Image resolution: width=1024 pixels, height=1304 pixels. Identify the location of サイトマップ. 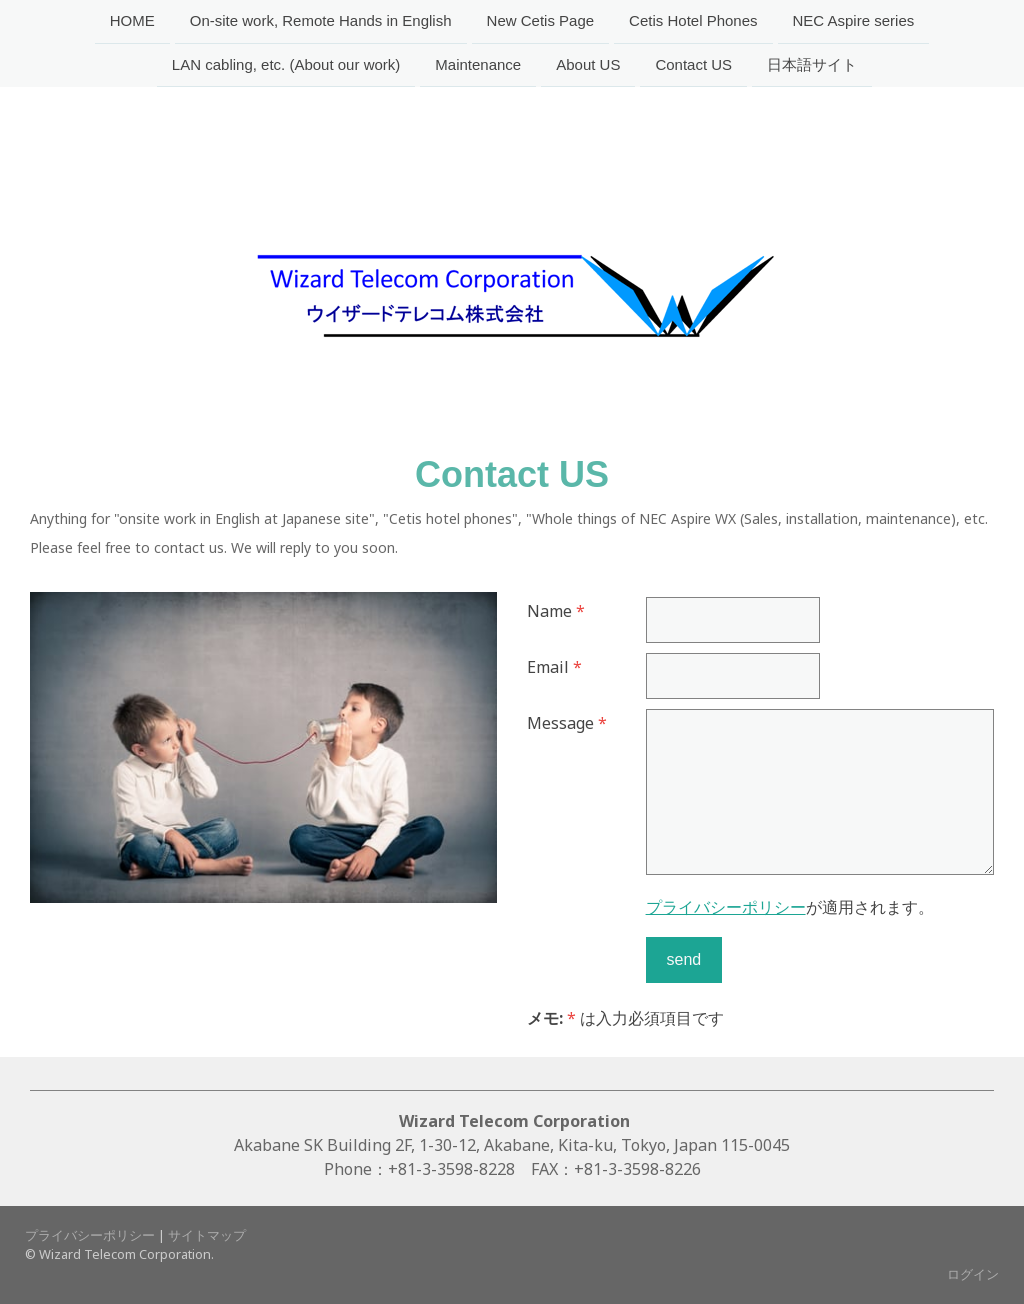
(207, 1235).